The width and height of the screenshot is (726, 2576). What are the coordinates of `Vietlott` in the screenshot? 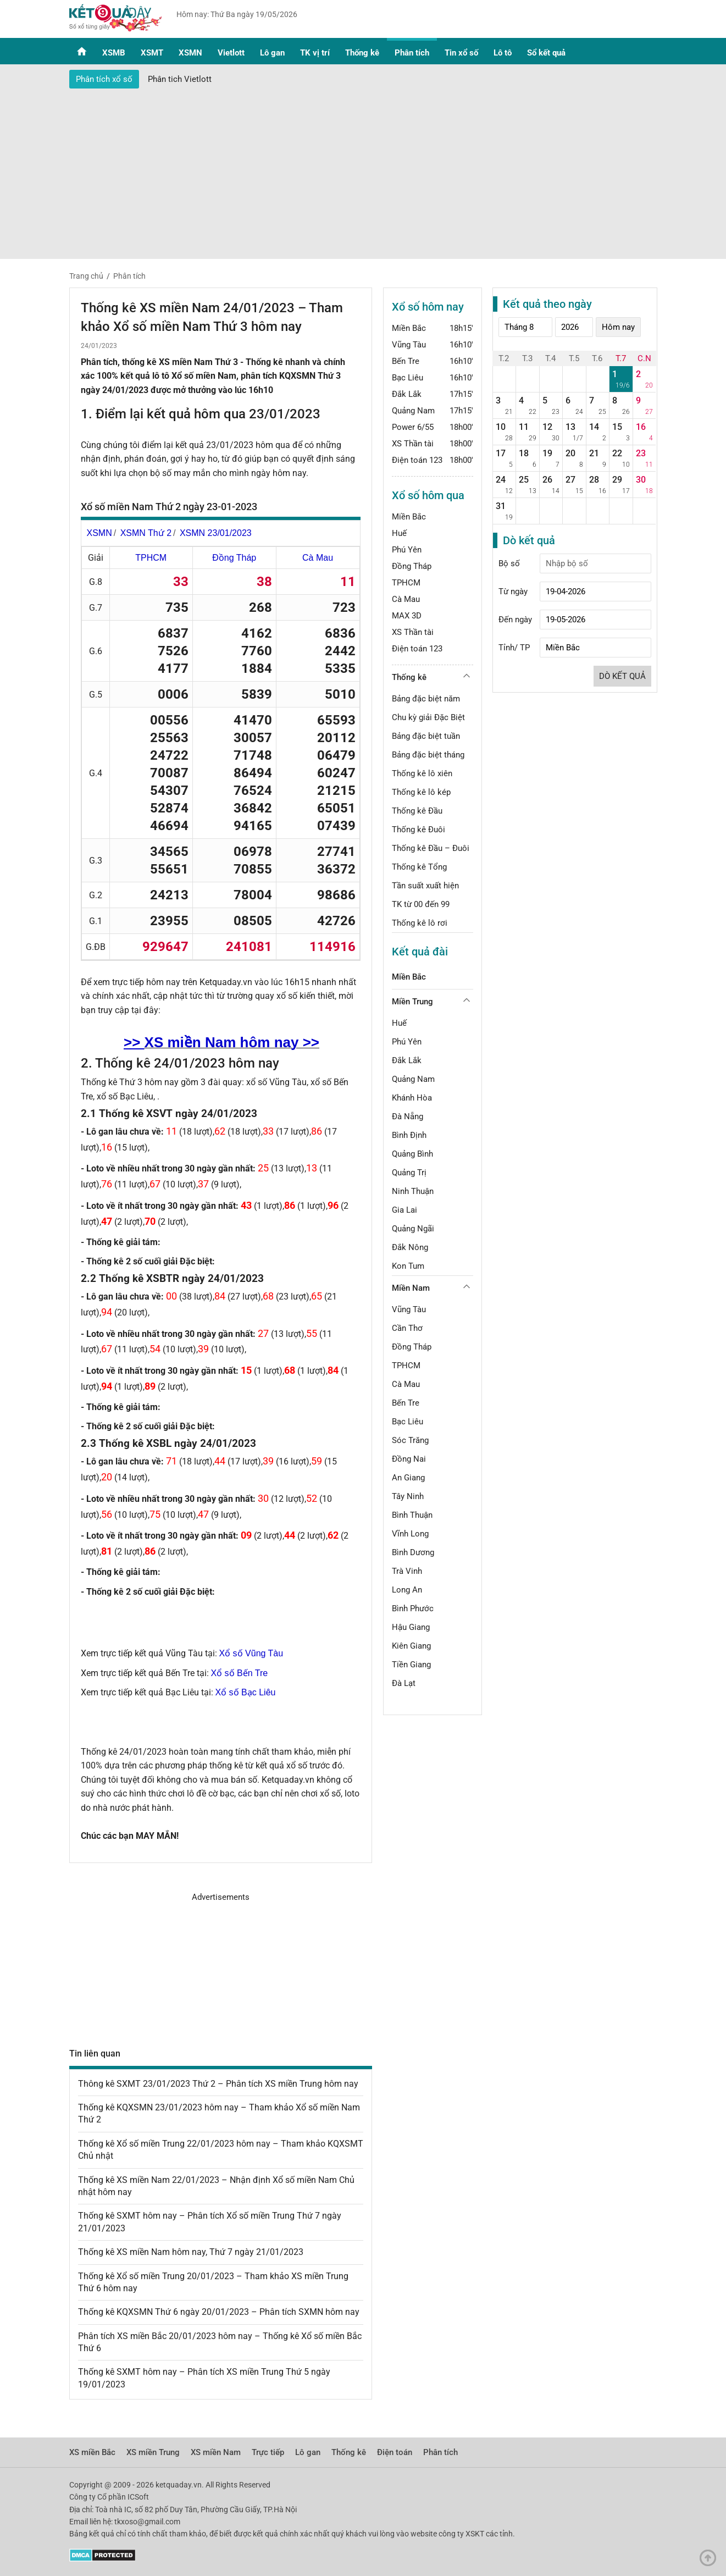 It's located at (231, 53).